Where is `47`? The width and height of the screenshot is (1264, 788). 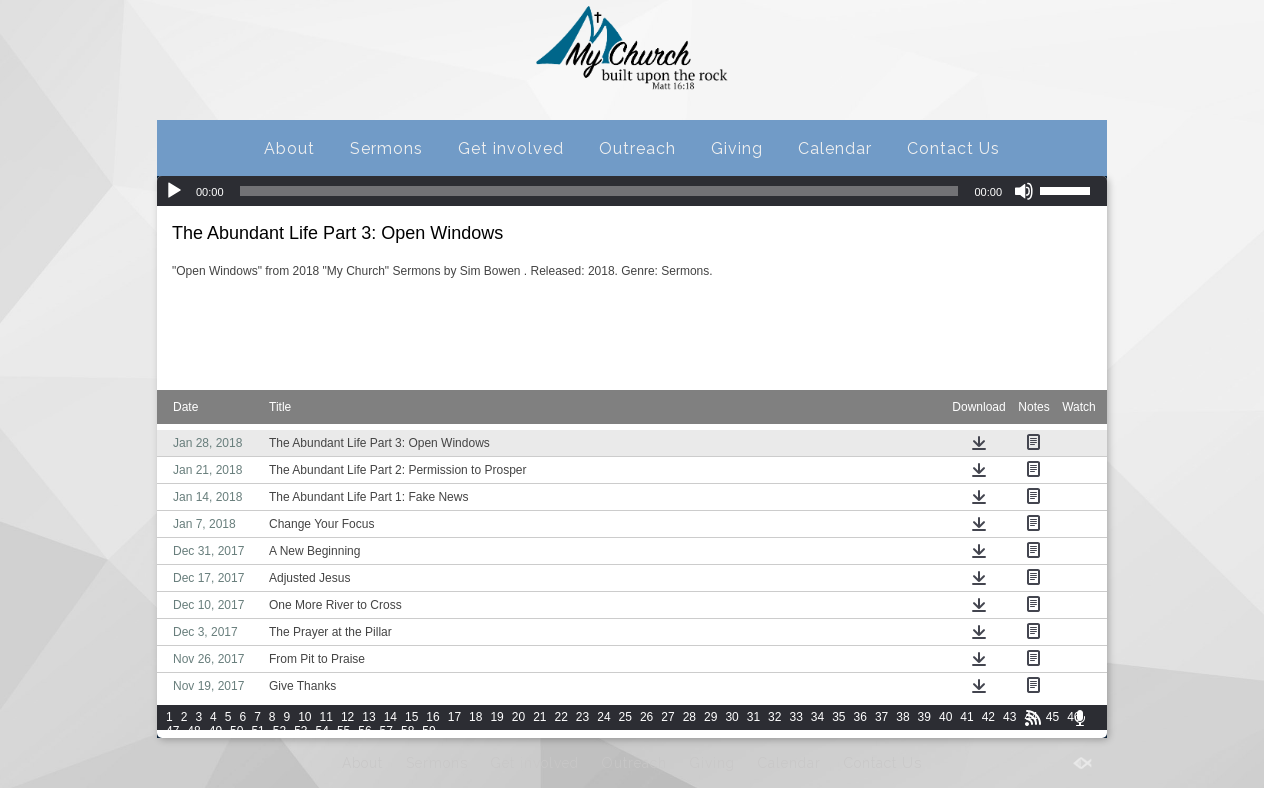
47 is located at coordinates (172, 731).